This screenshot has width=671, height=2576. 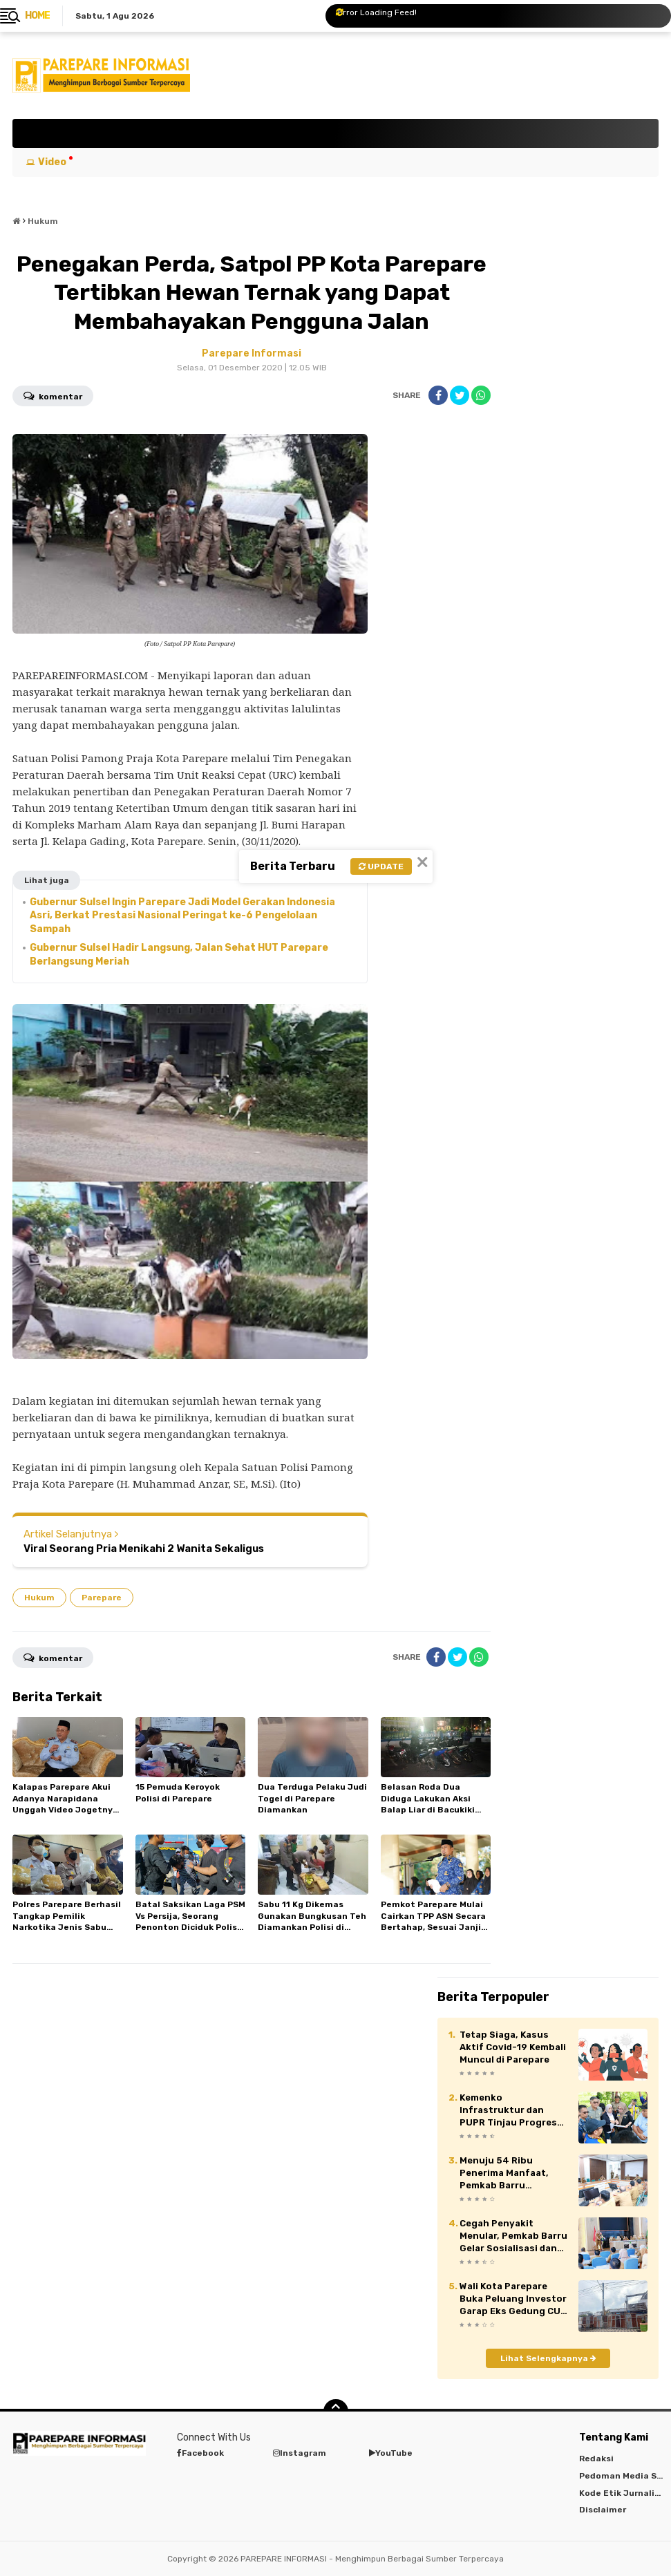 What do you see at coordinates (625, 2493) in the screenshot?
I see `Kode Etik Jurnalistik` at bounding box center [625, 2493].